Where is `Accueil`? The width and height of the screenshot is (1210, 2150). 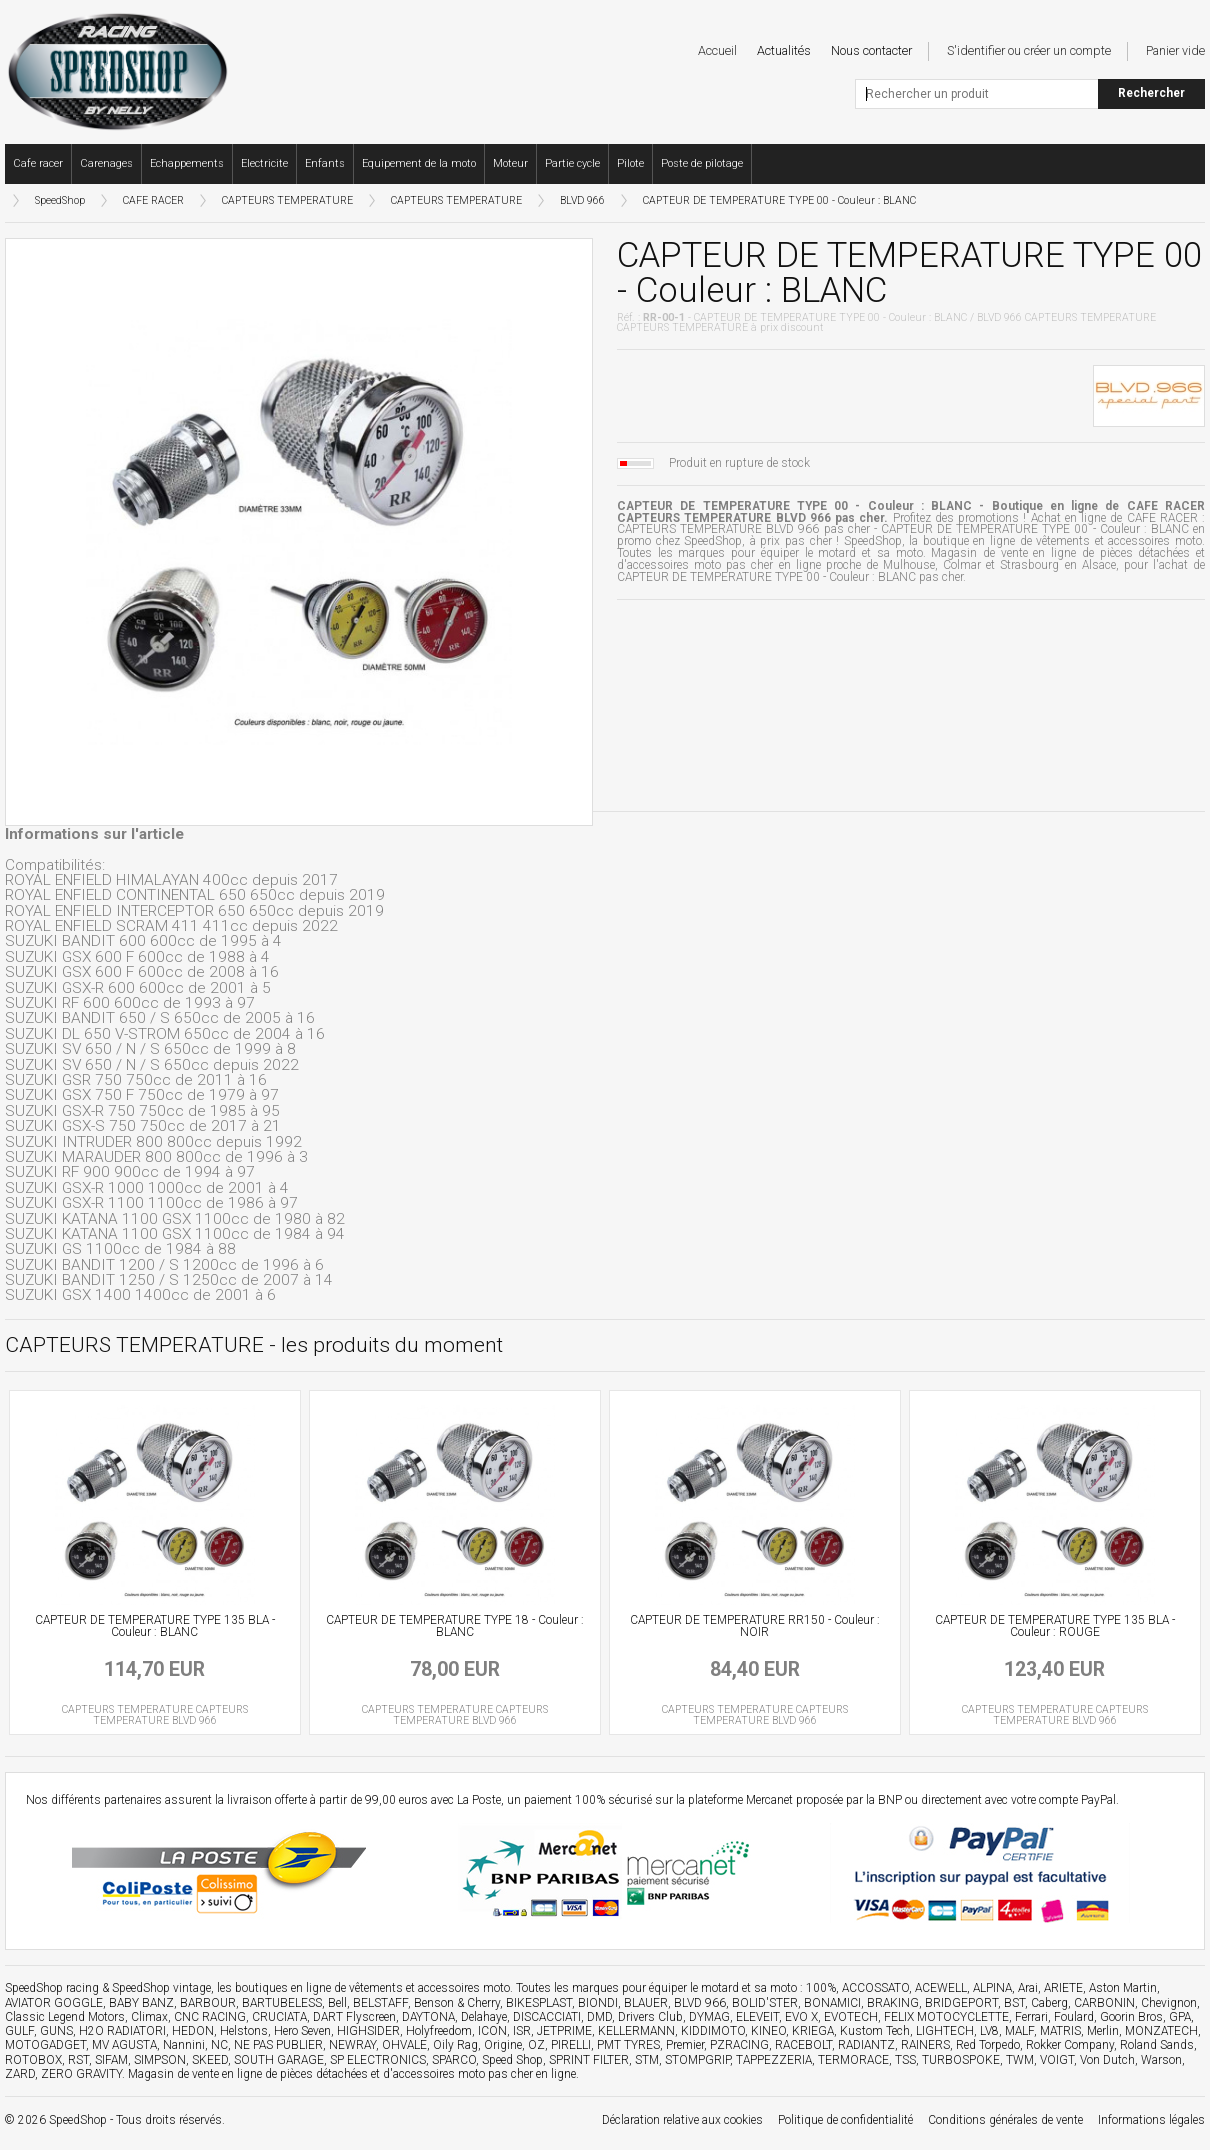
Accueil is located at coordinates (717, 50).